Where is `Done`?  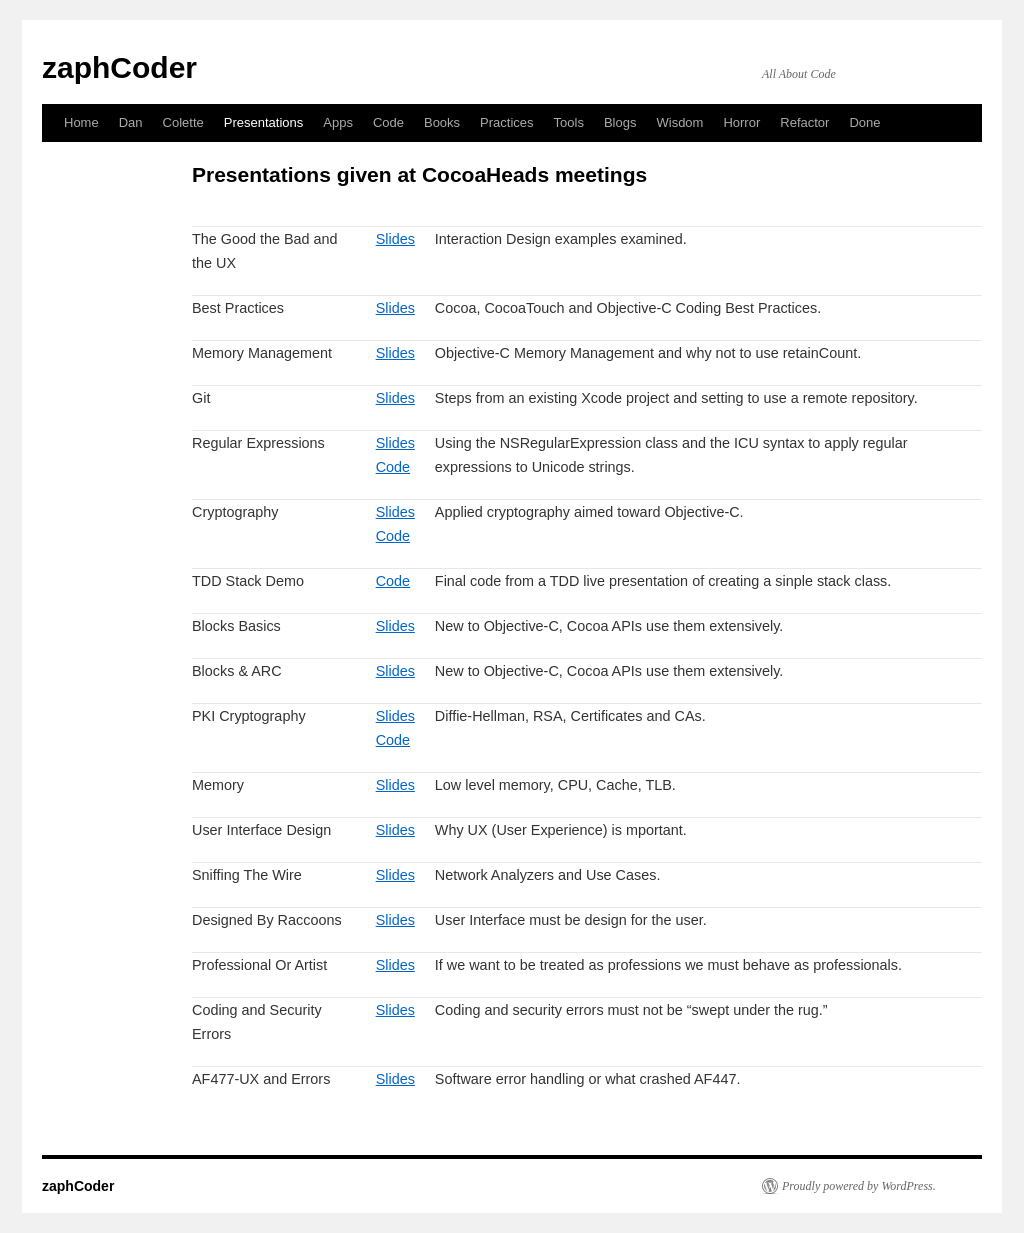
Done is located at coordinates (864, 122).